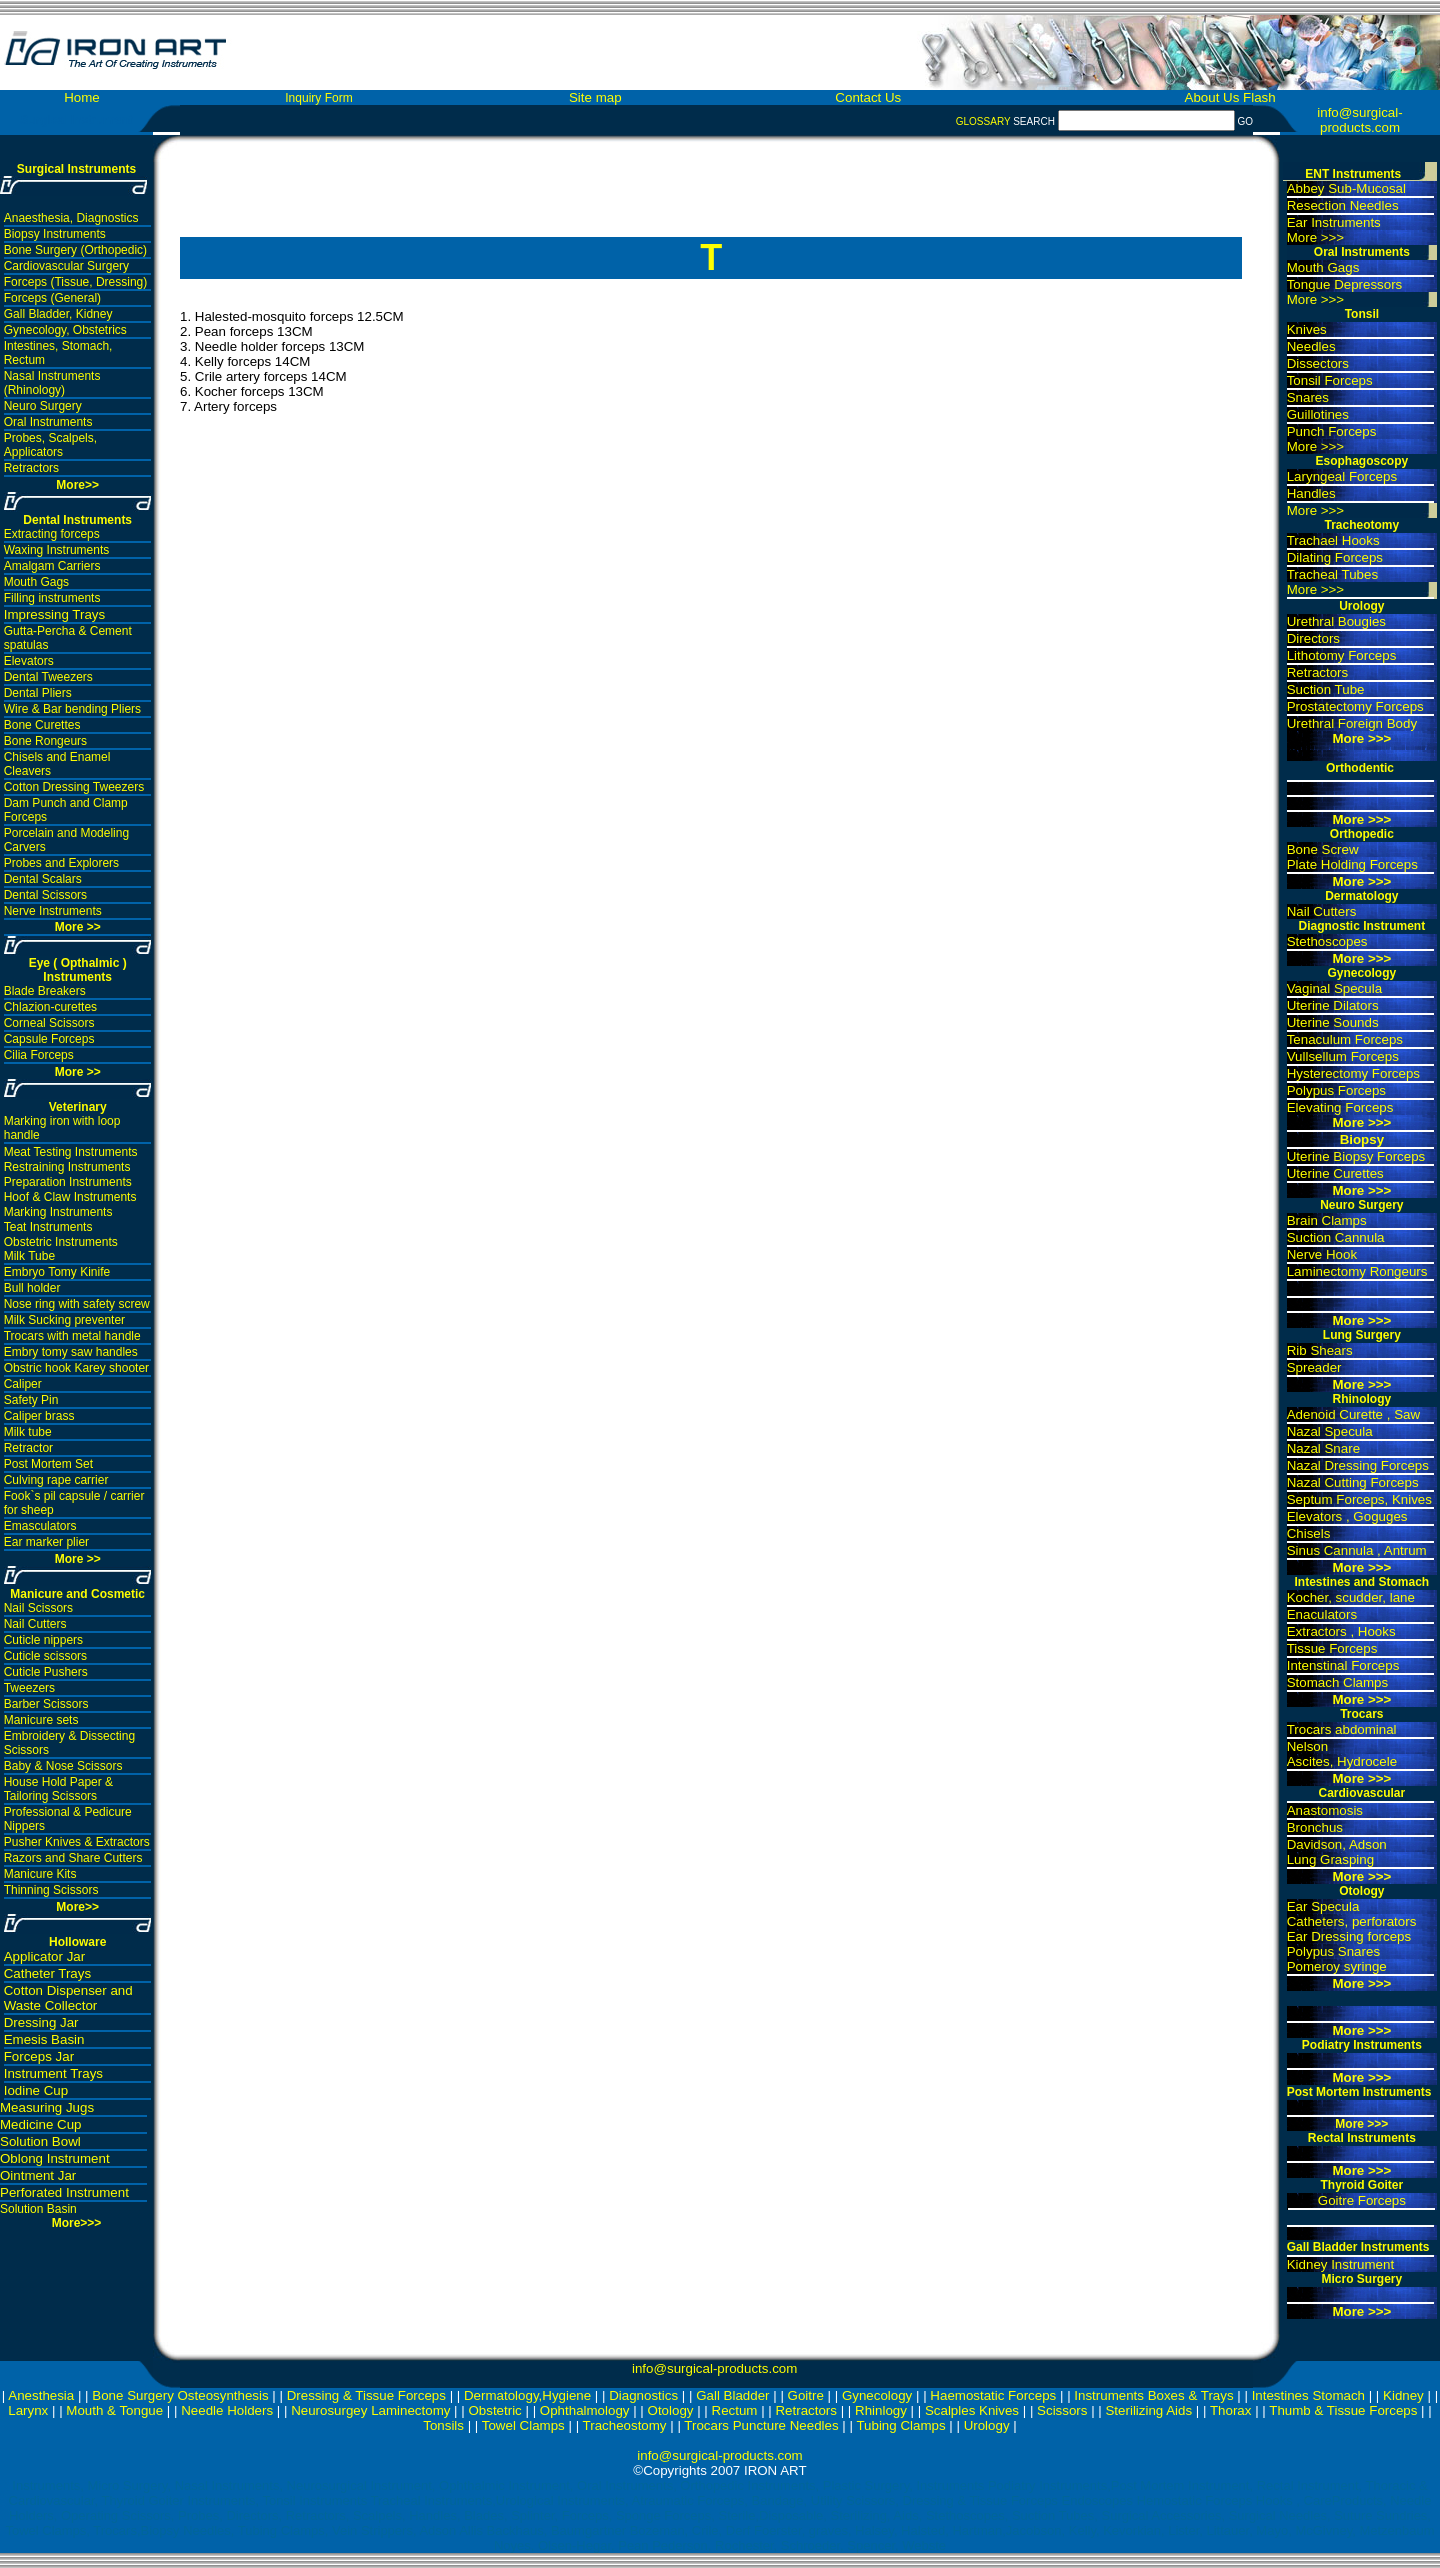 The image size is (1440, 2568). What do you see at coordinates (52, 566) in the screenshot?
I see `Amalgam Carriers` at bounding box center [52, 566].